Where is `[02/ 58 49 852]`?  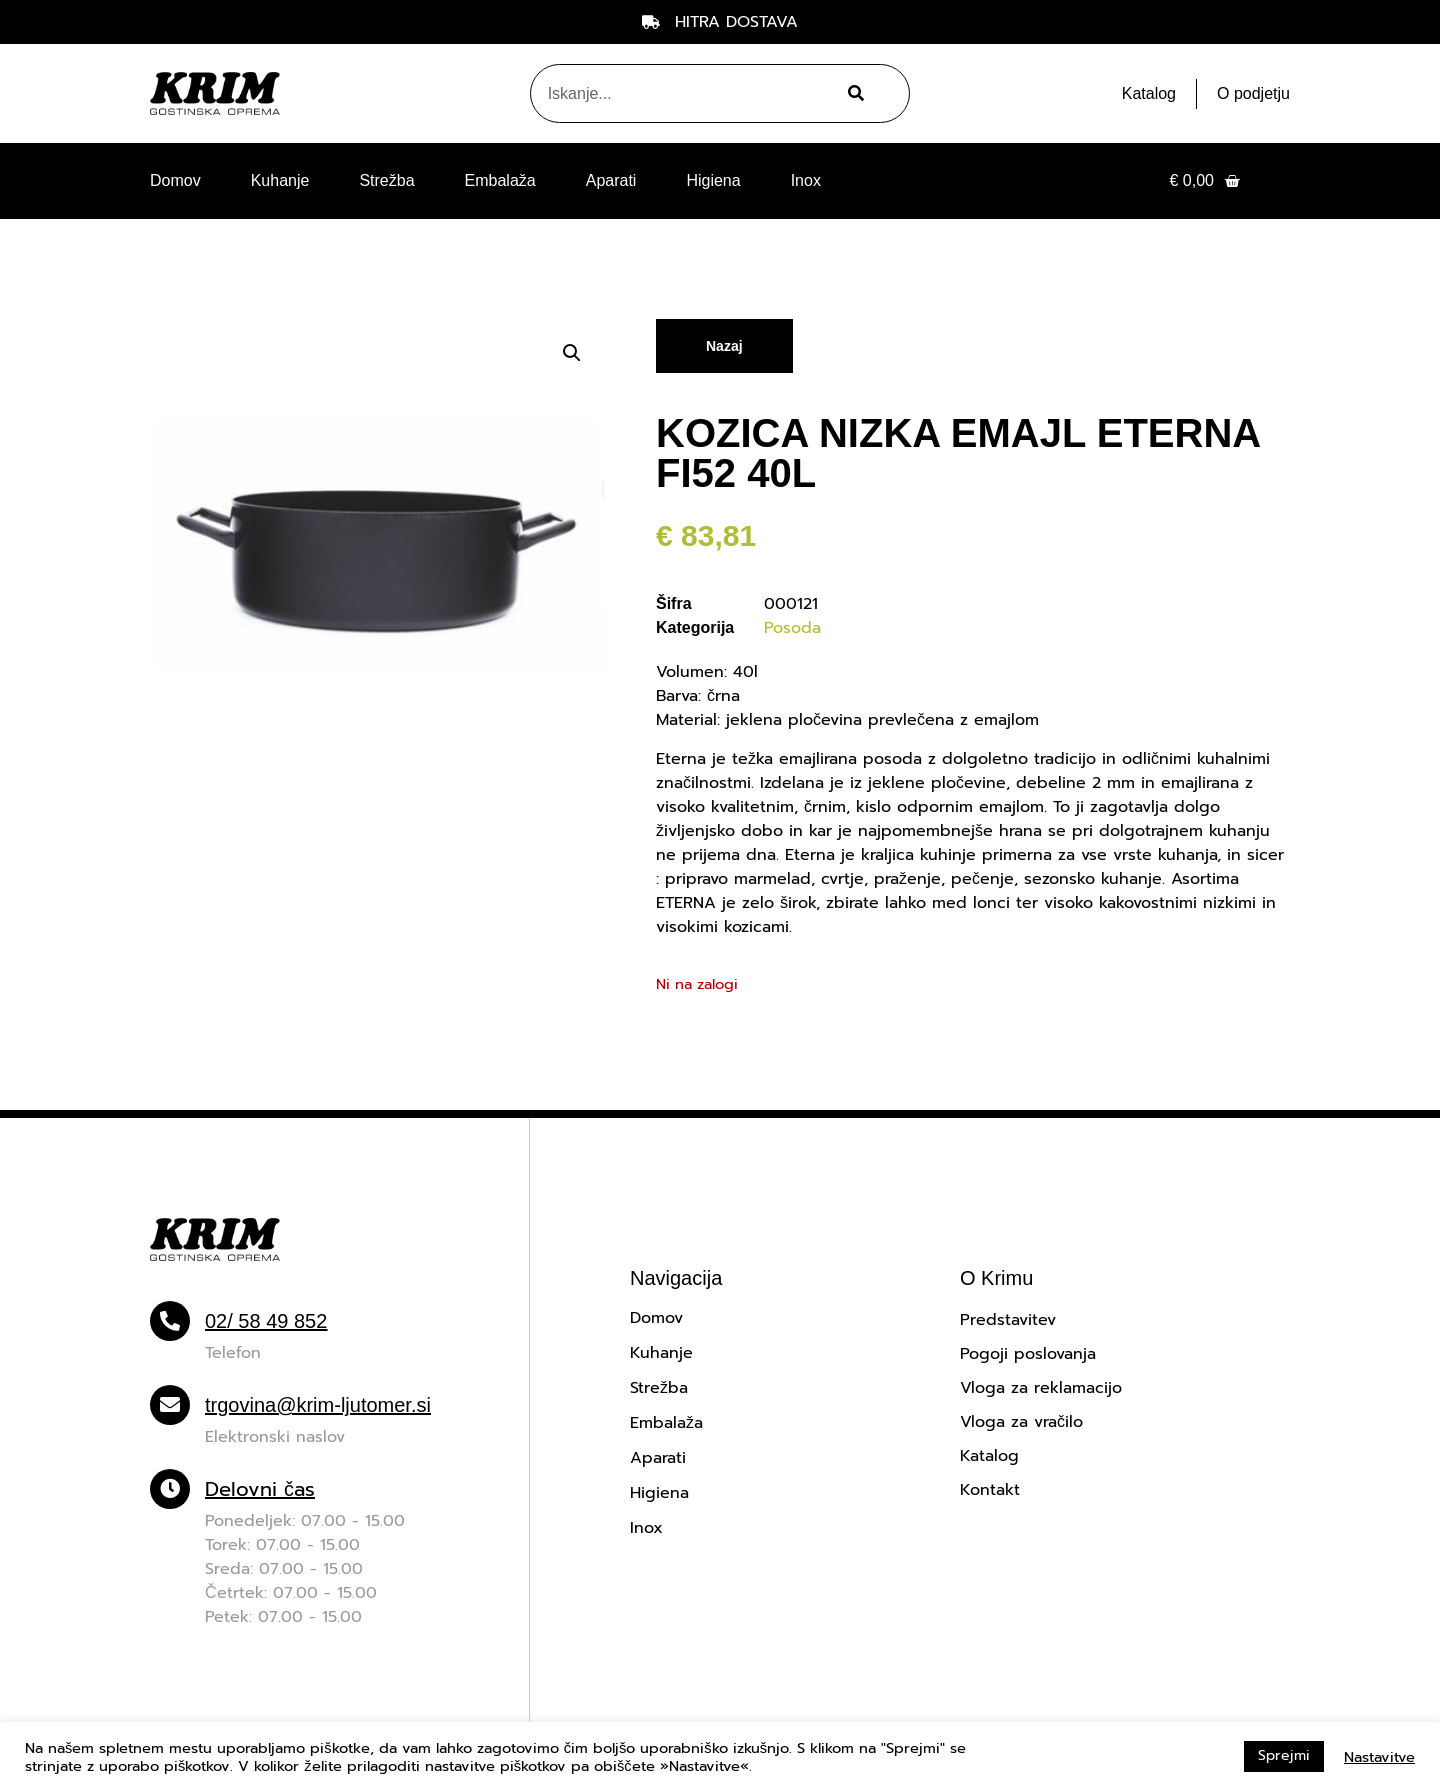 [02/ 58 49 852] is located at coordinates (170, 1321).